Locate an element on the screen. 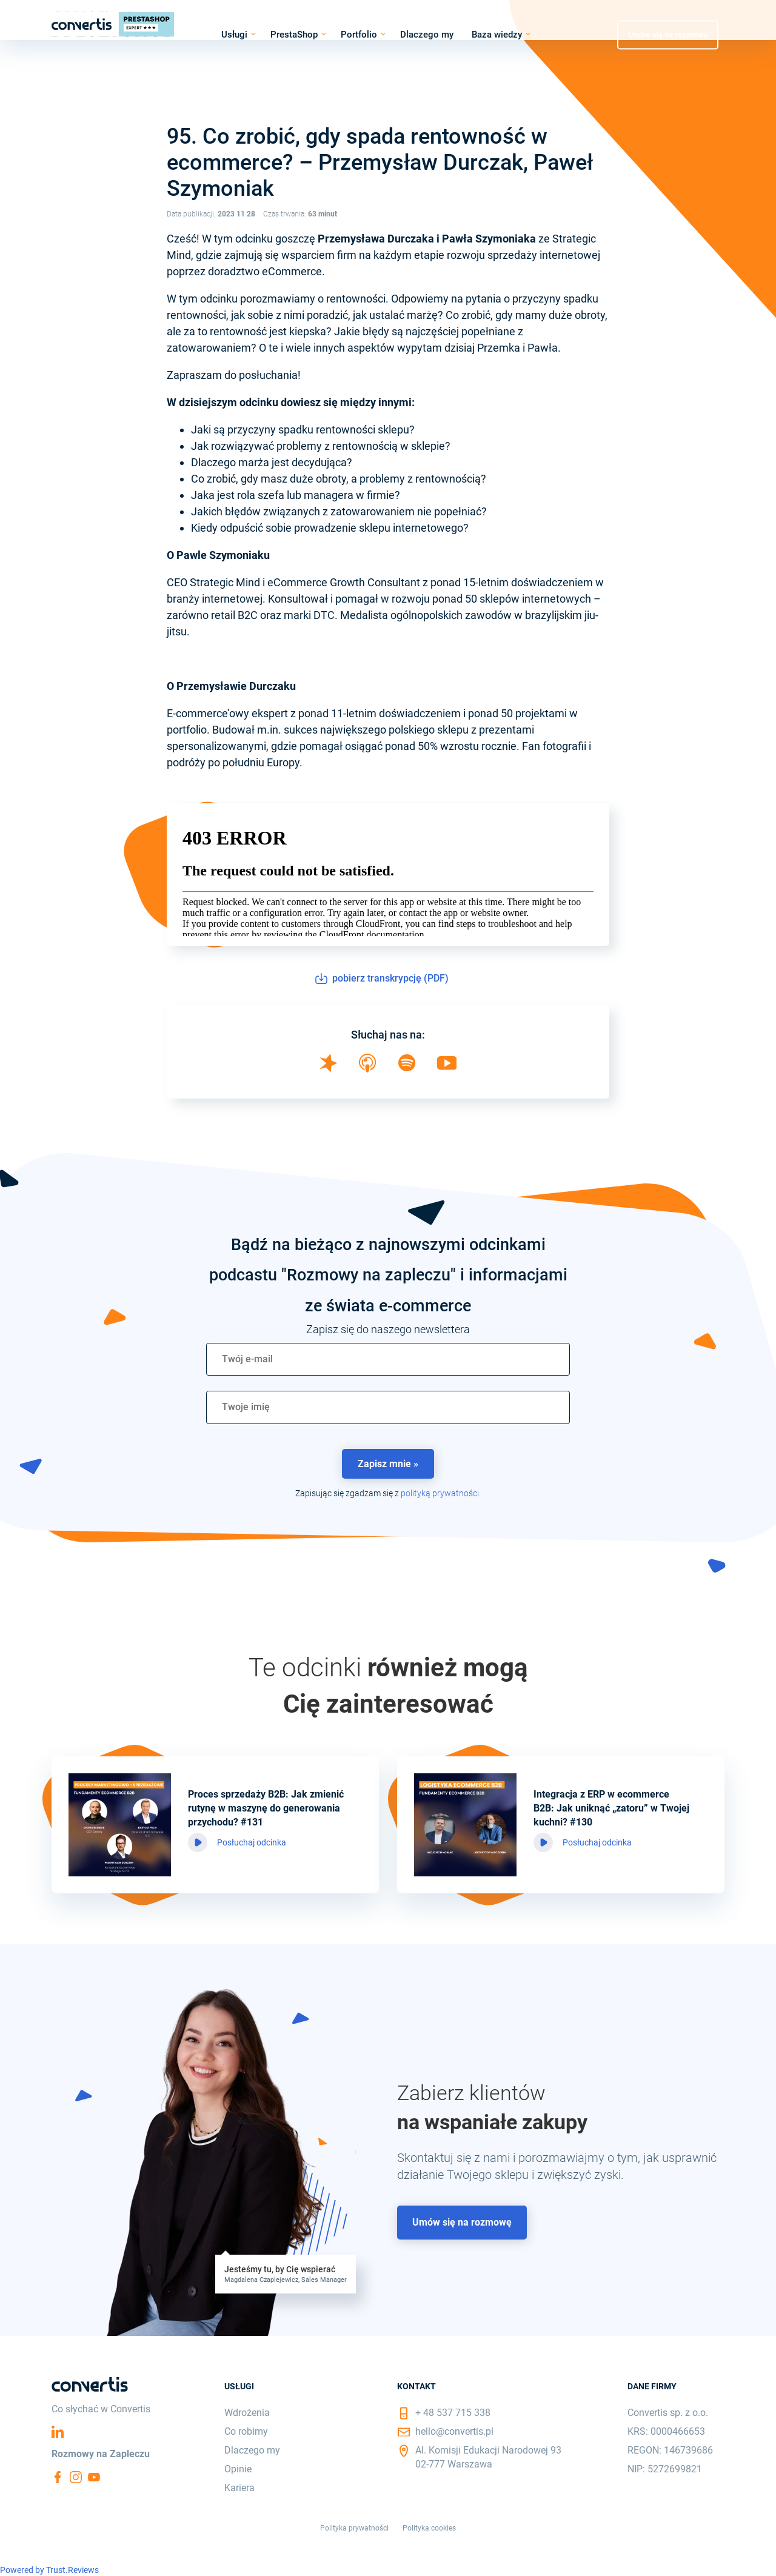  YouTube is located at coordinates (94, 2477).